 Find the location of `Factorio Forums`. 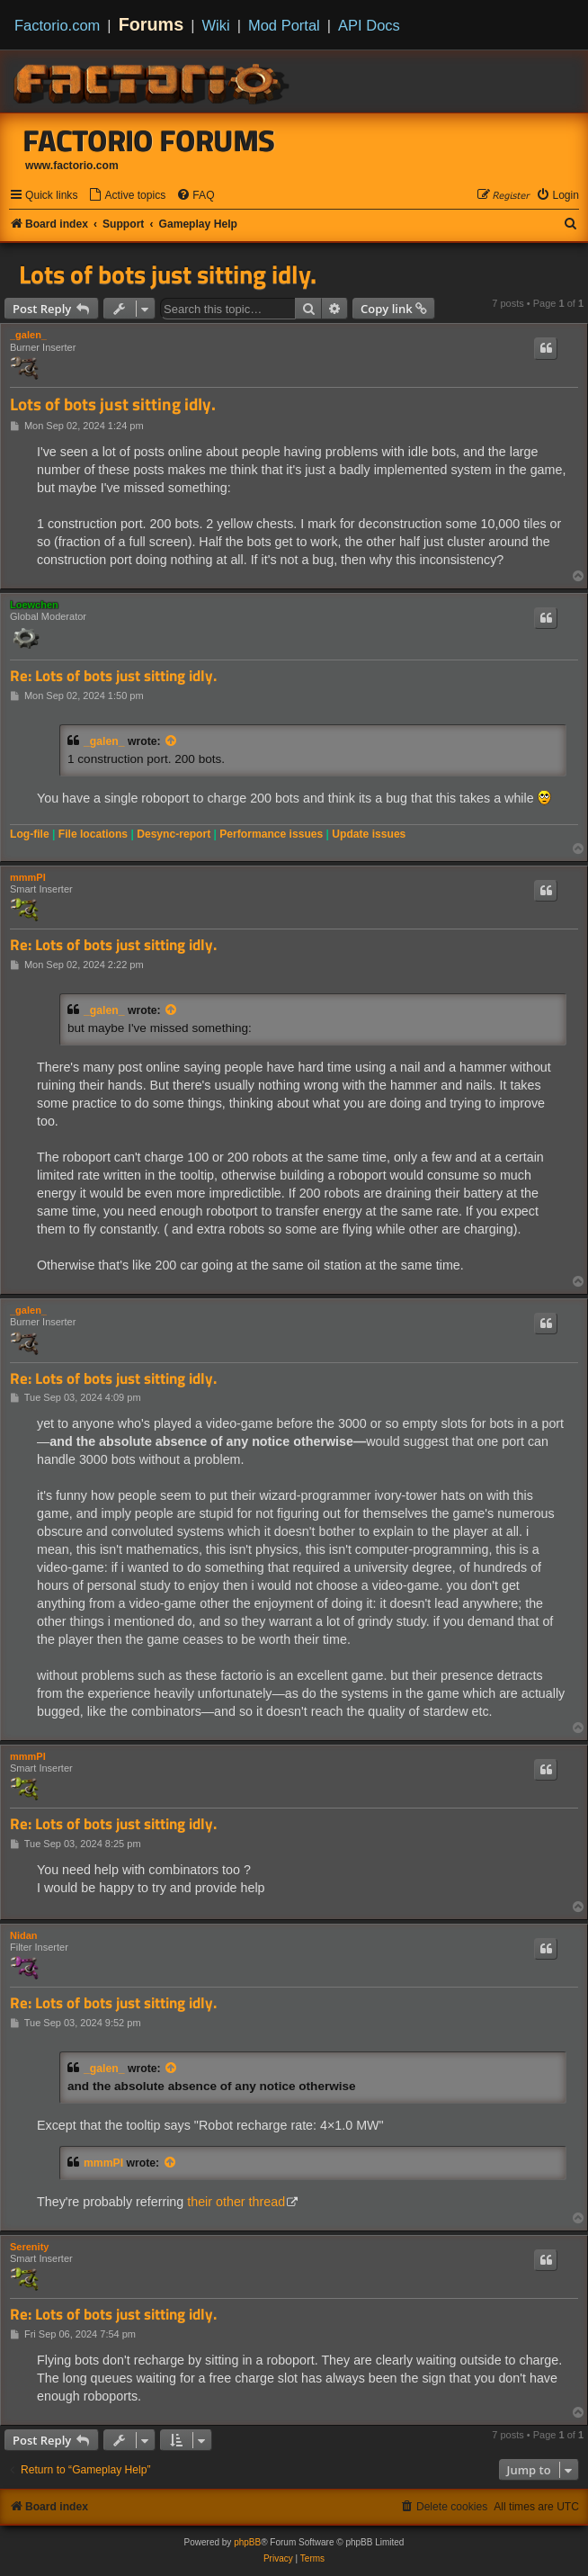

Factorio Forums is located at coordinates (149, 140).